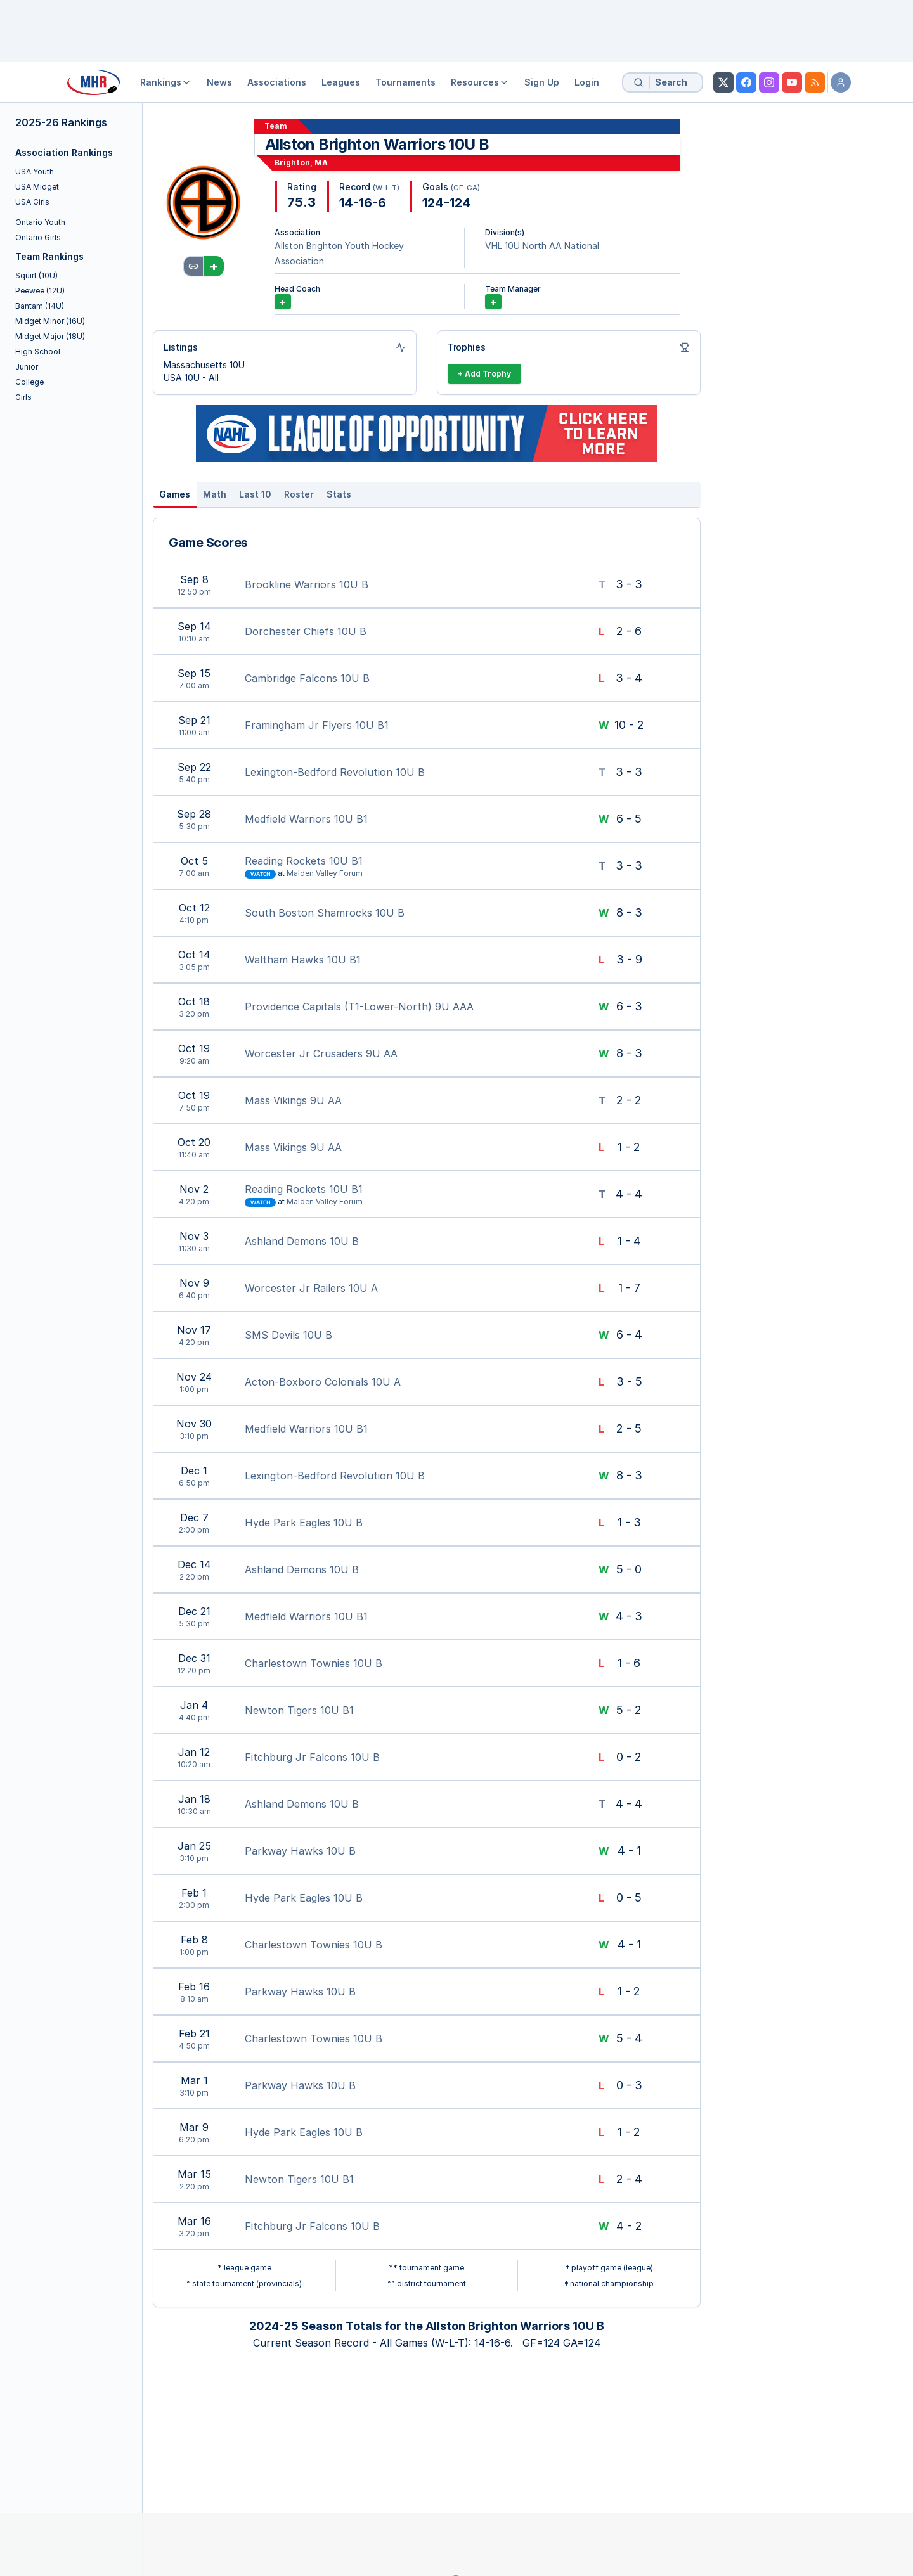 The height and width of the screenshot is (2576, 913). Describe the element at coordinates (299, 494) in the screenshot. I see `Roster` at that location.